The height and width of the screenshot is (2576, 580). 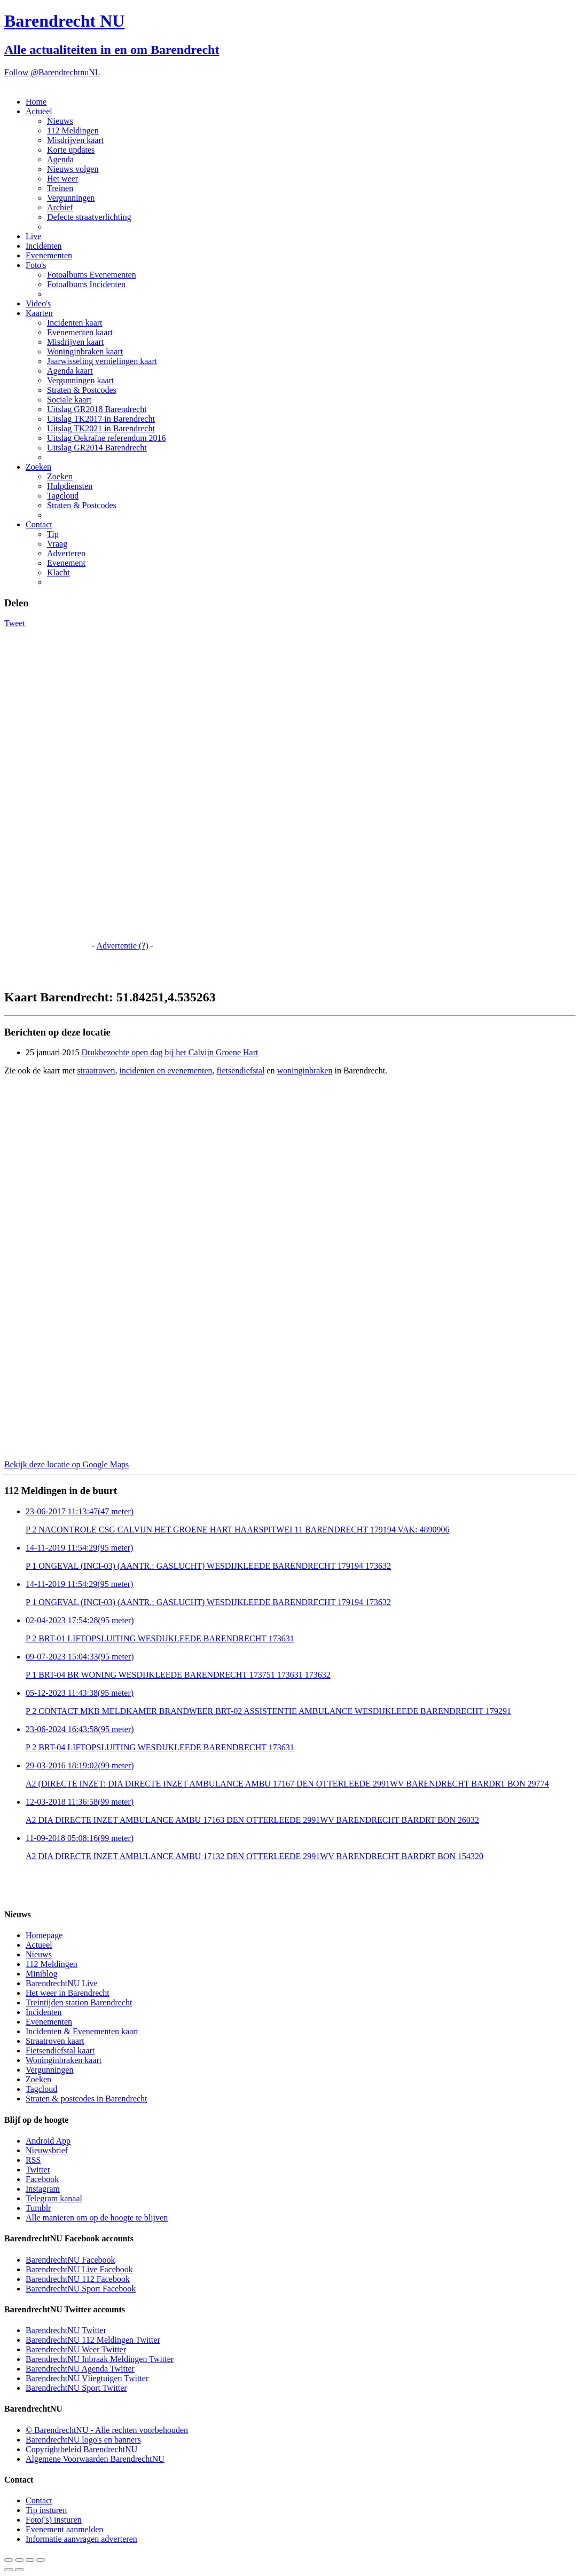 What do you see at coordinates (81, 2538) in the screenshot?
I see `Informatie aanvragen adverteren` at bounding box center [81, 2538].